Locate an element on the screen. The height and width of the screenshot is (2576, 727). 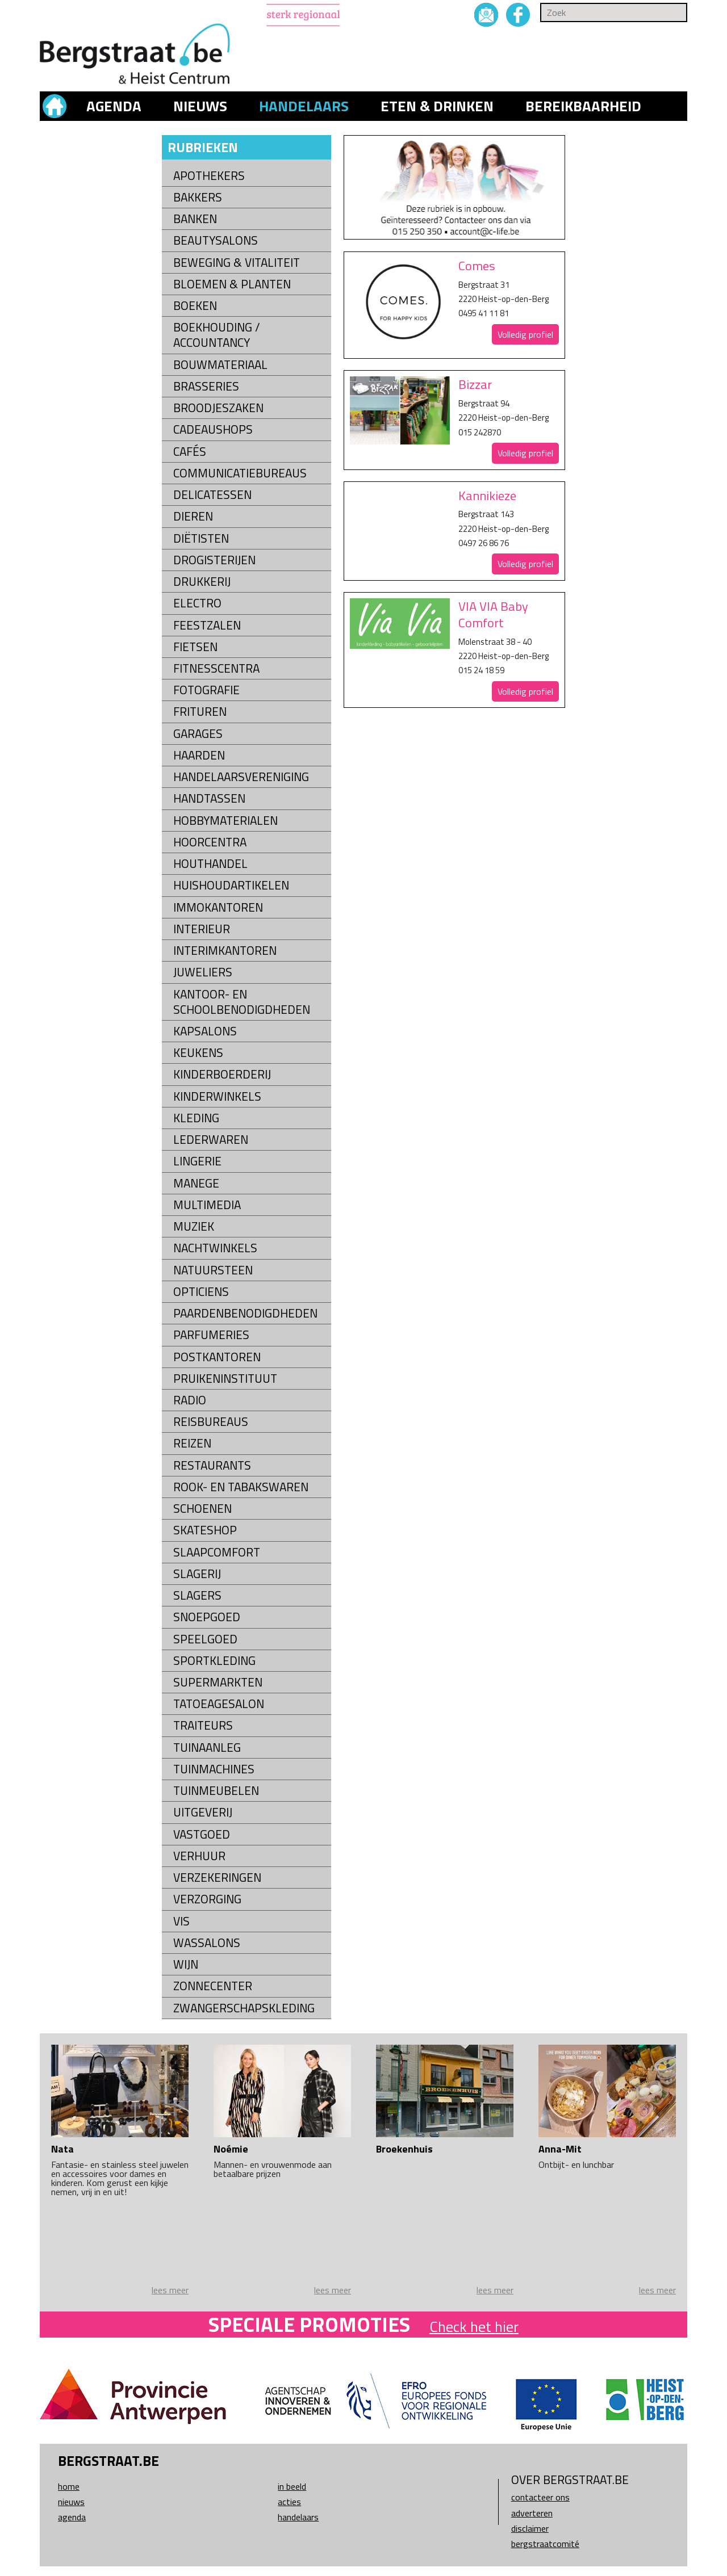
Boekhouding / Accountancy is located at coordinates (216, 335).